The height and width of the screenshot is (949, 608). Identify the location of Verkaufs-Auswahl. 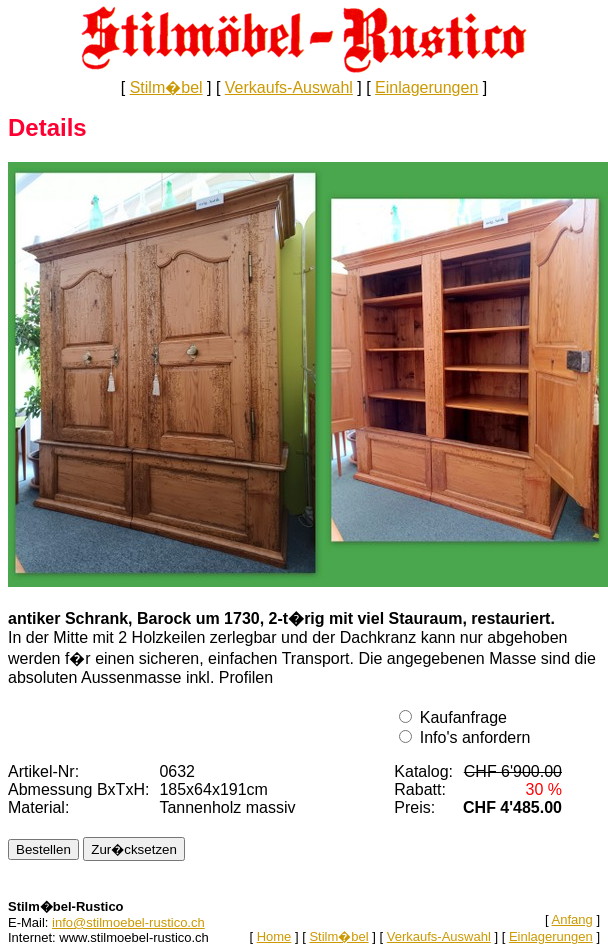
(289, 87).